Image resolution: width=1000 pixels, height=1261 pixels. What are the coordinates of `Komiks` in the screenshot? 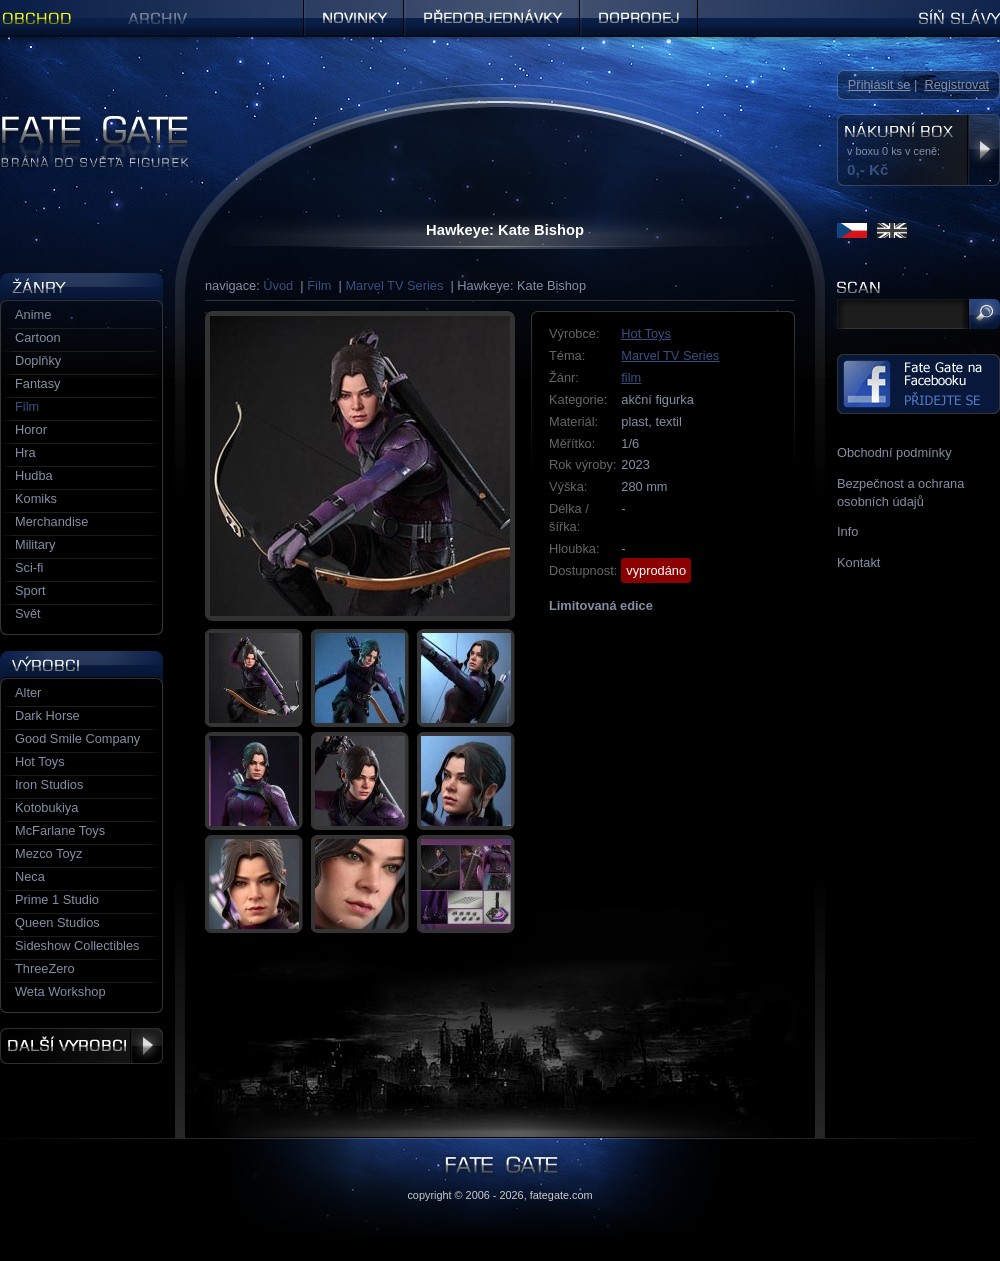 It's located at (36, 498).